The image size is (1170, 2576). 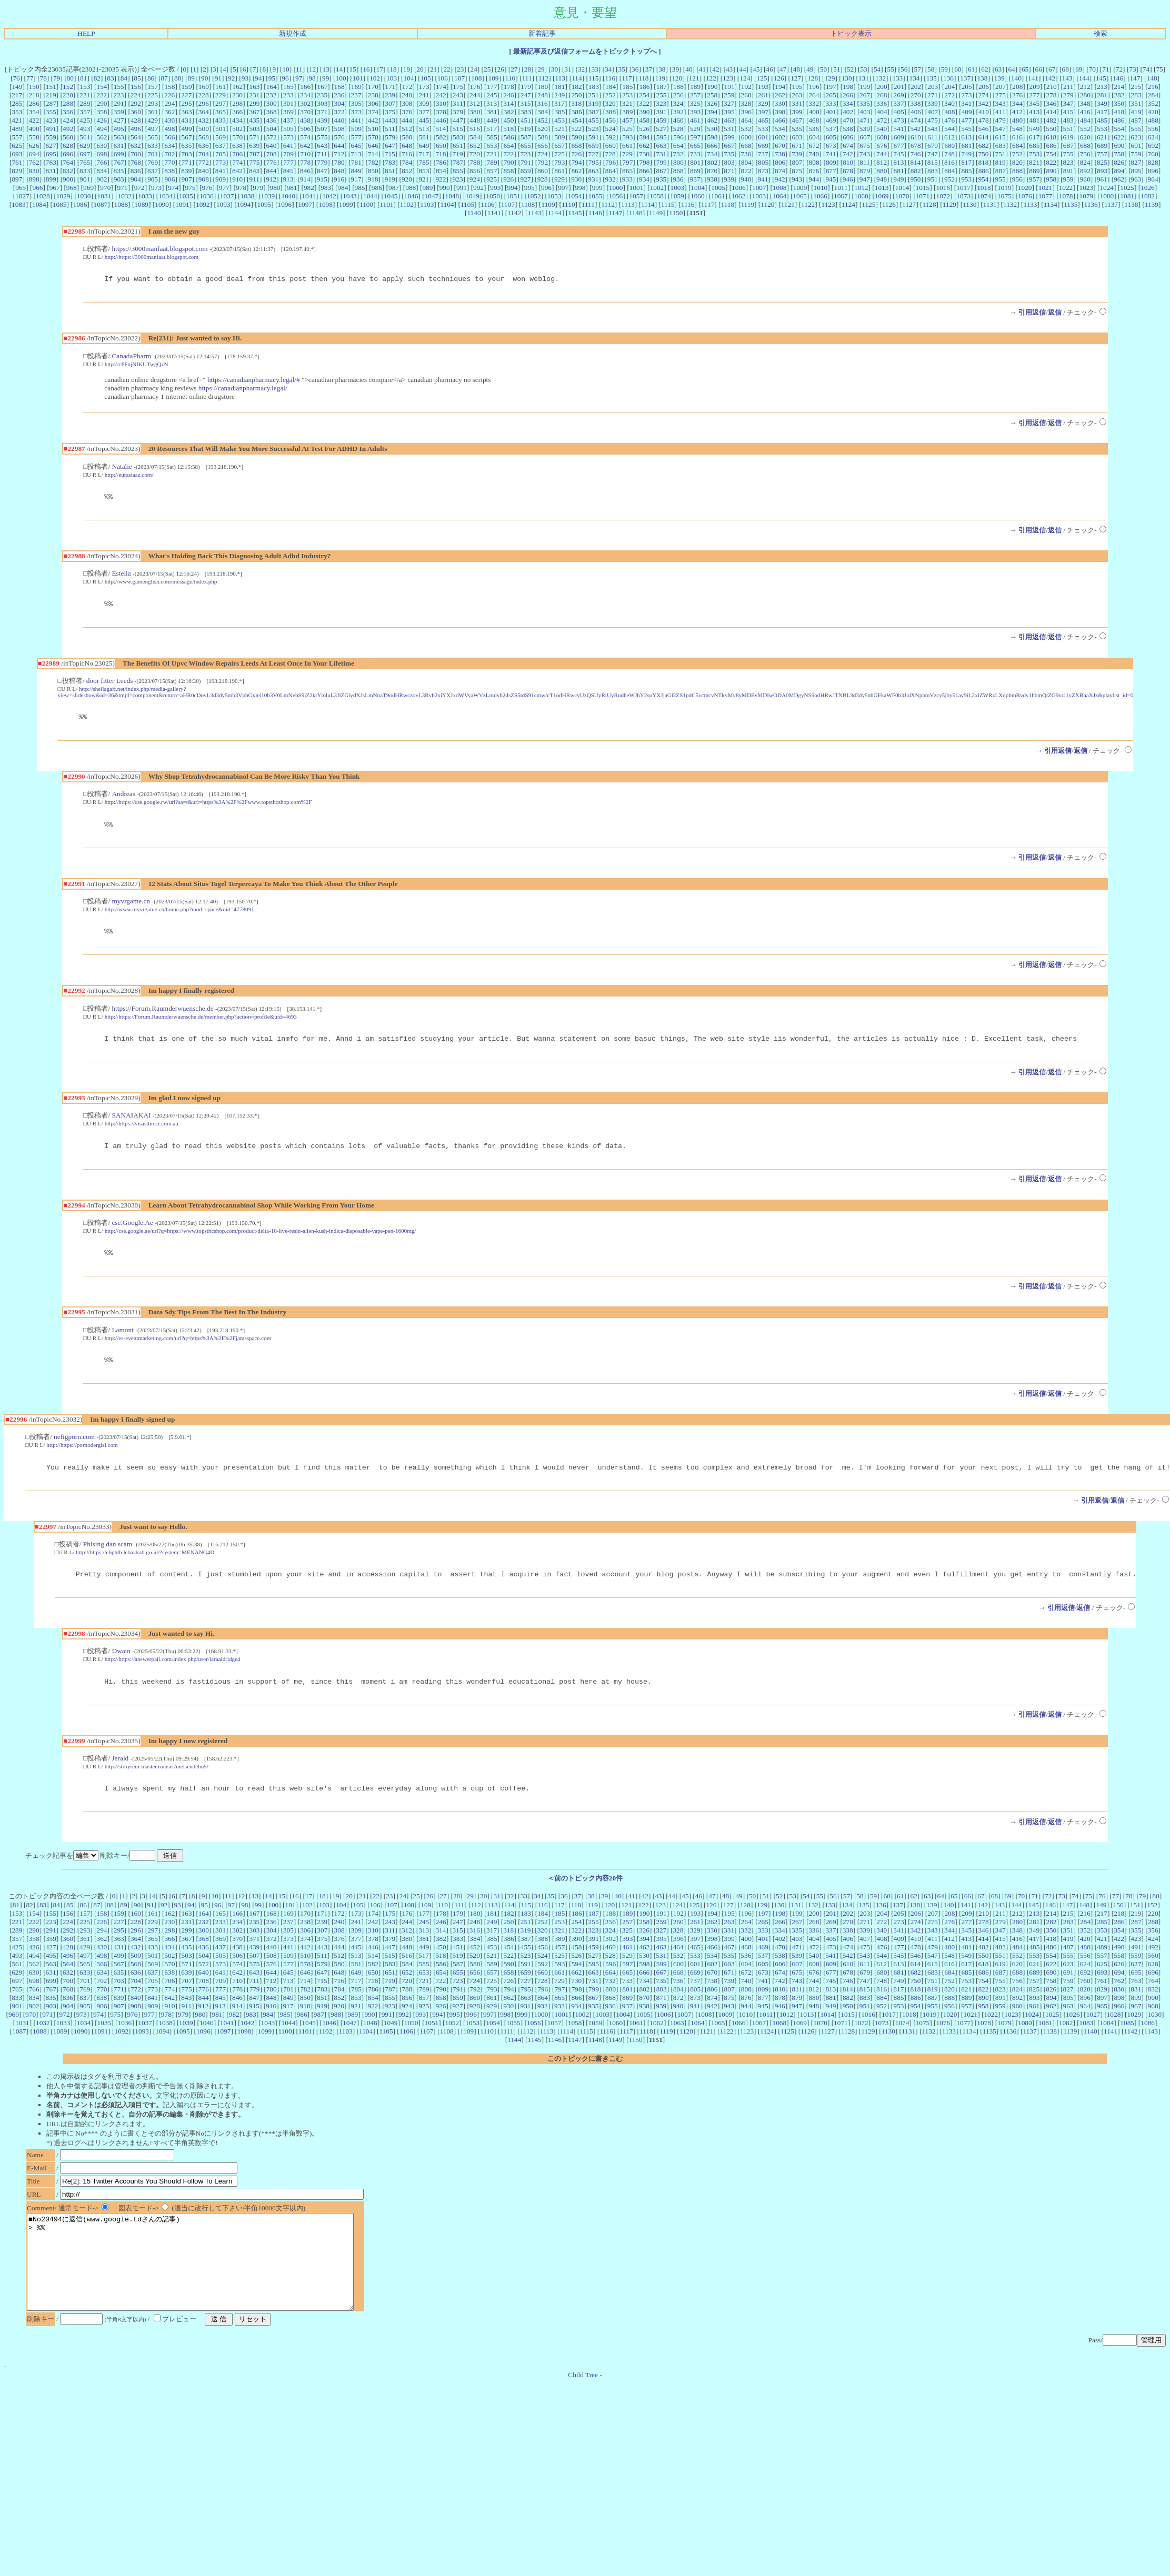 What do you see at coordinates (152, 171) in the screenshot?
I see `837` at bounding box center [152, 171].